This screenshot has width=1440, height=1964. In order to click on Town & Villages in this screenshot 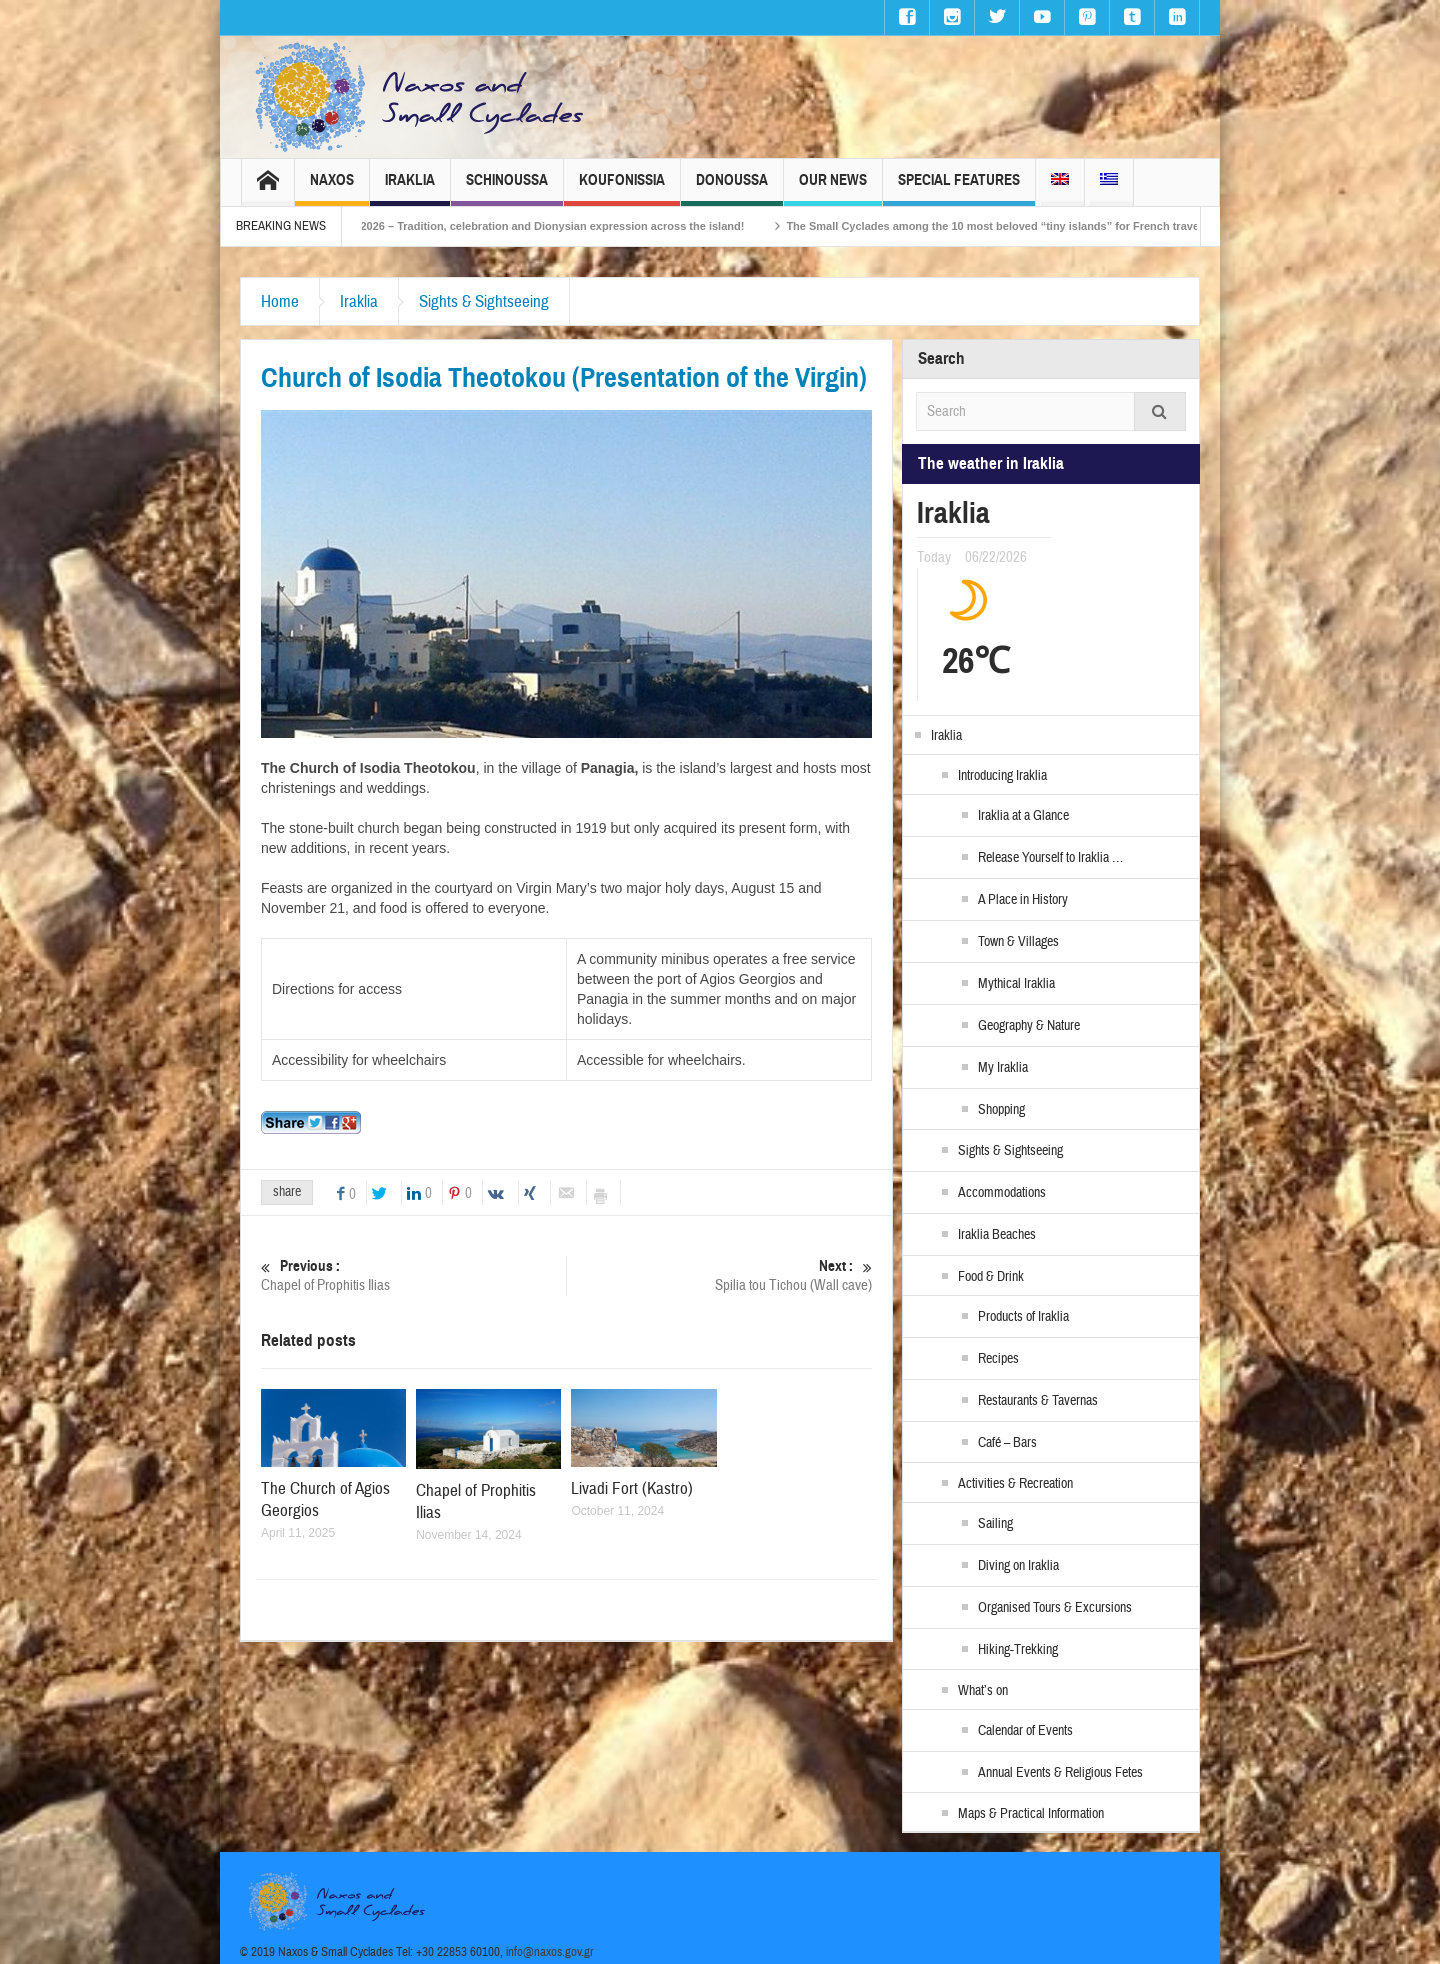, I will do `click(1018, 942)`.